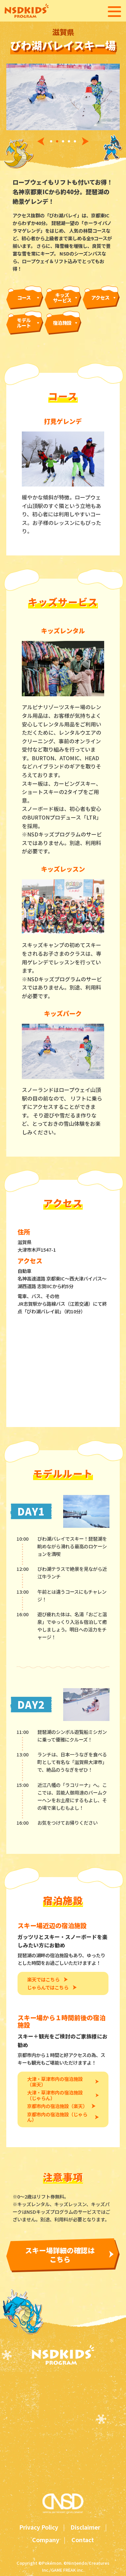  I want to click on 京都市内の宿泊施設（じゃらん）, so click(57, 2117).